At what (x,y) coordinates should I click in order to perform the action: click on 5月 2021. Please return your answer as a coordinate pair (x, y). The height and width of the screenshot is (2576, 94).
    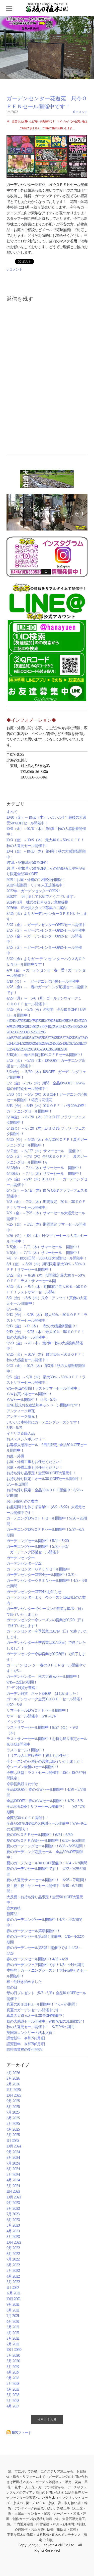
    Looking at the image, I should click on (13, 2327).